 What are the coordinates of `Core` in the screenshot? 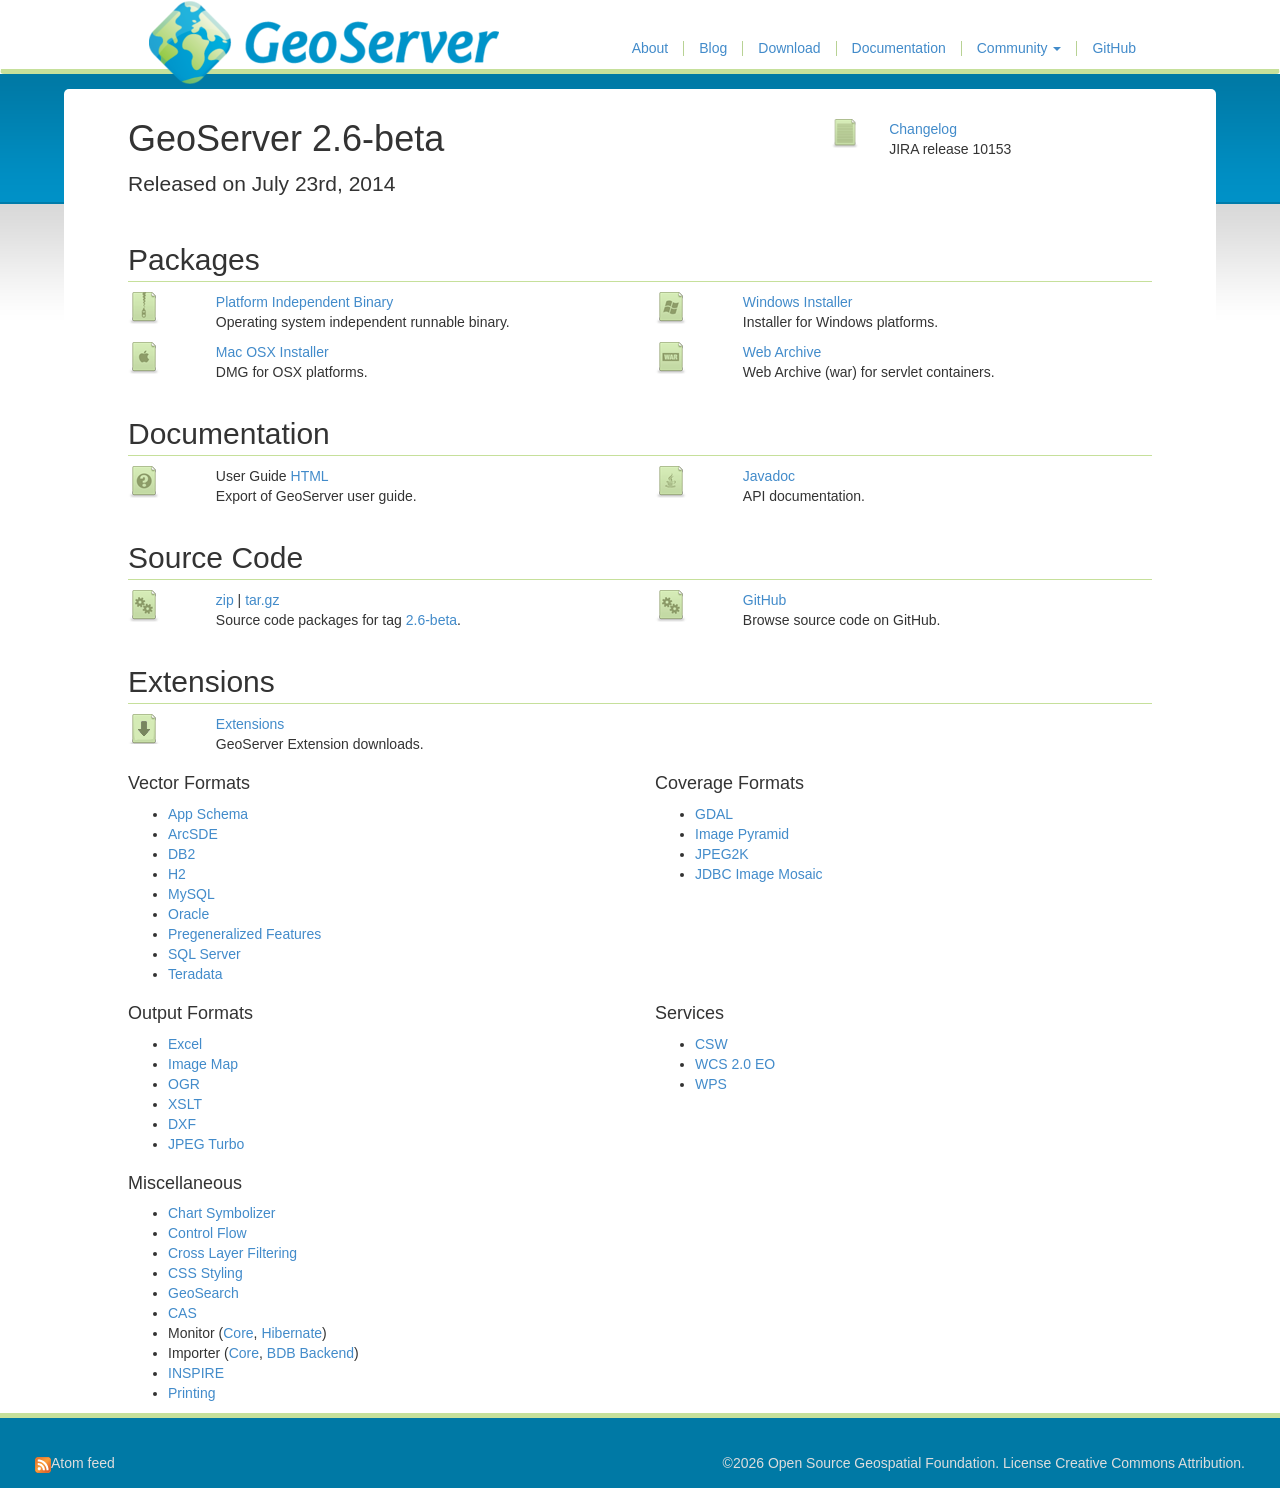 It's located at (238, 1333).